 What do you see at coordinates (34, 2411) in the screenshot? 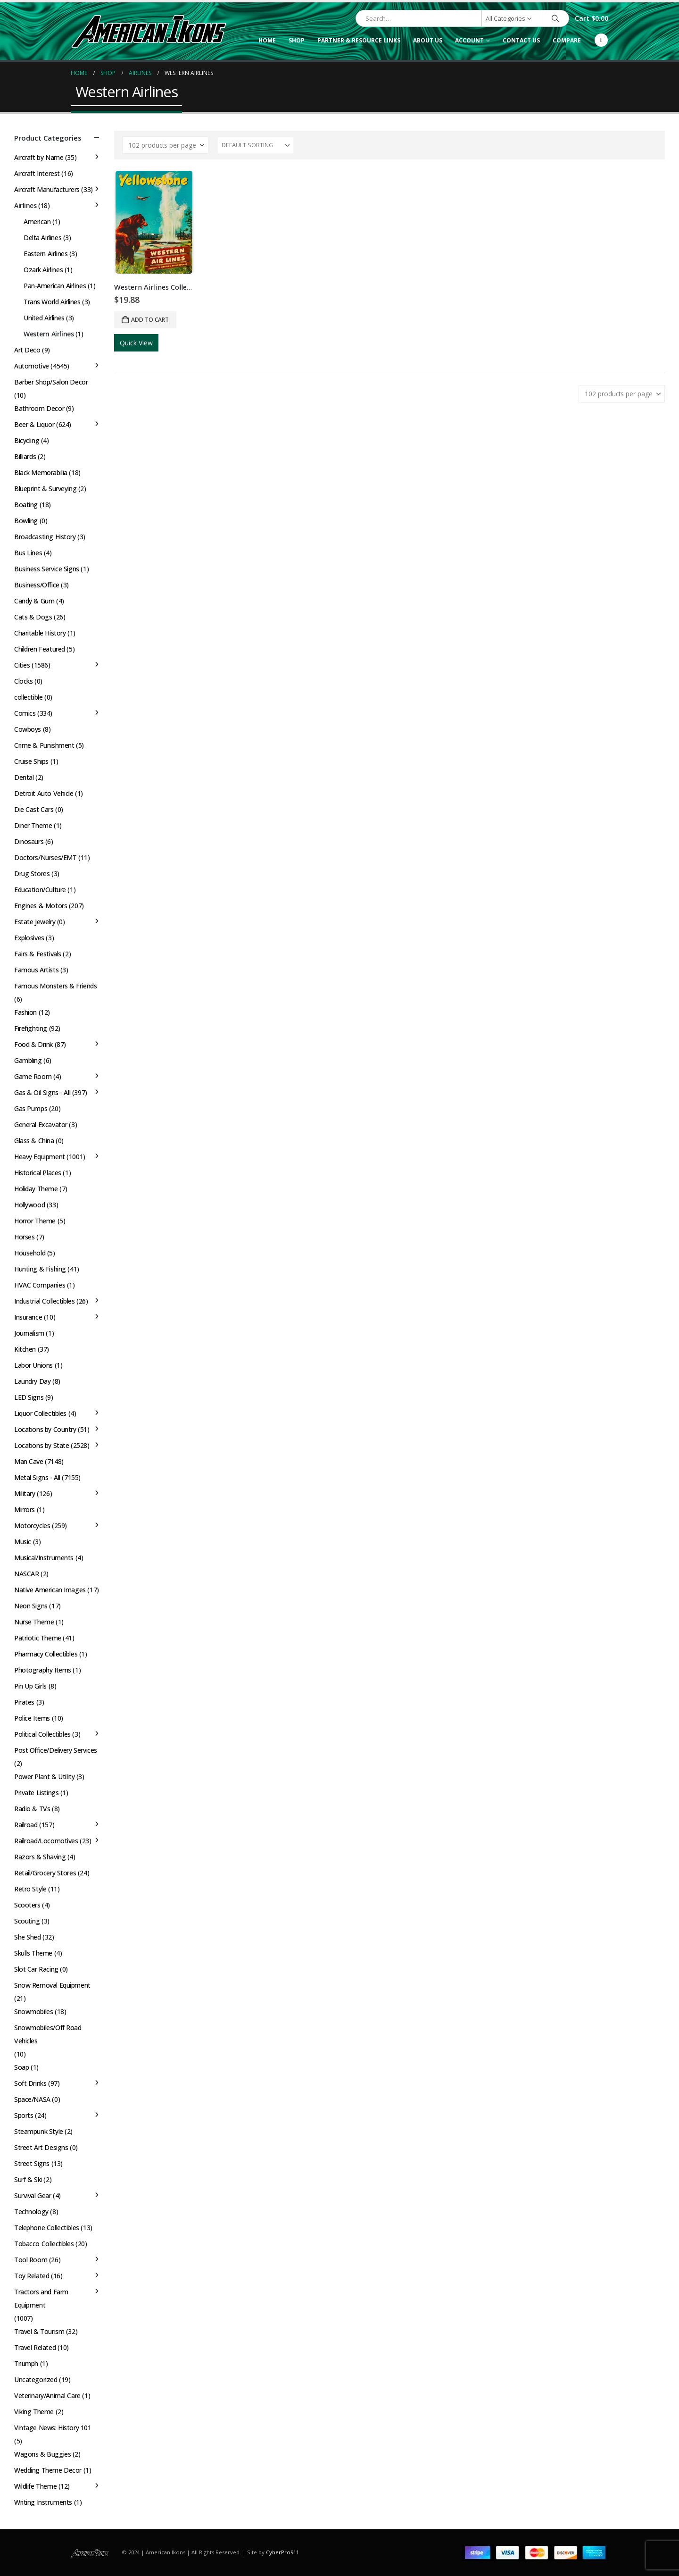
I see `Viking Theme` at bounding box center [34, 2411].